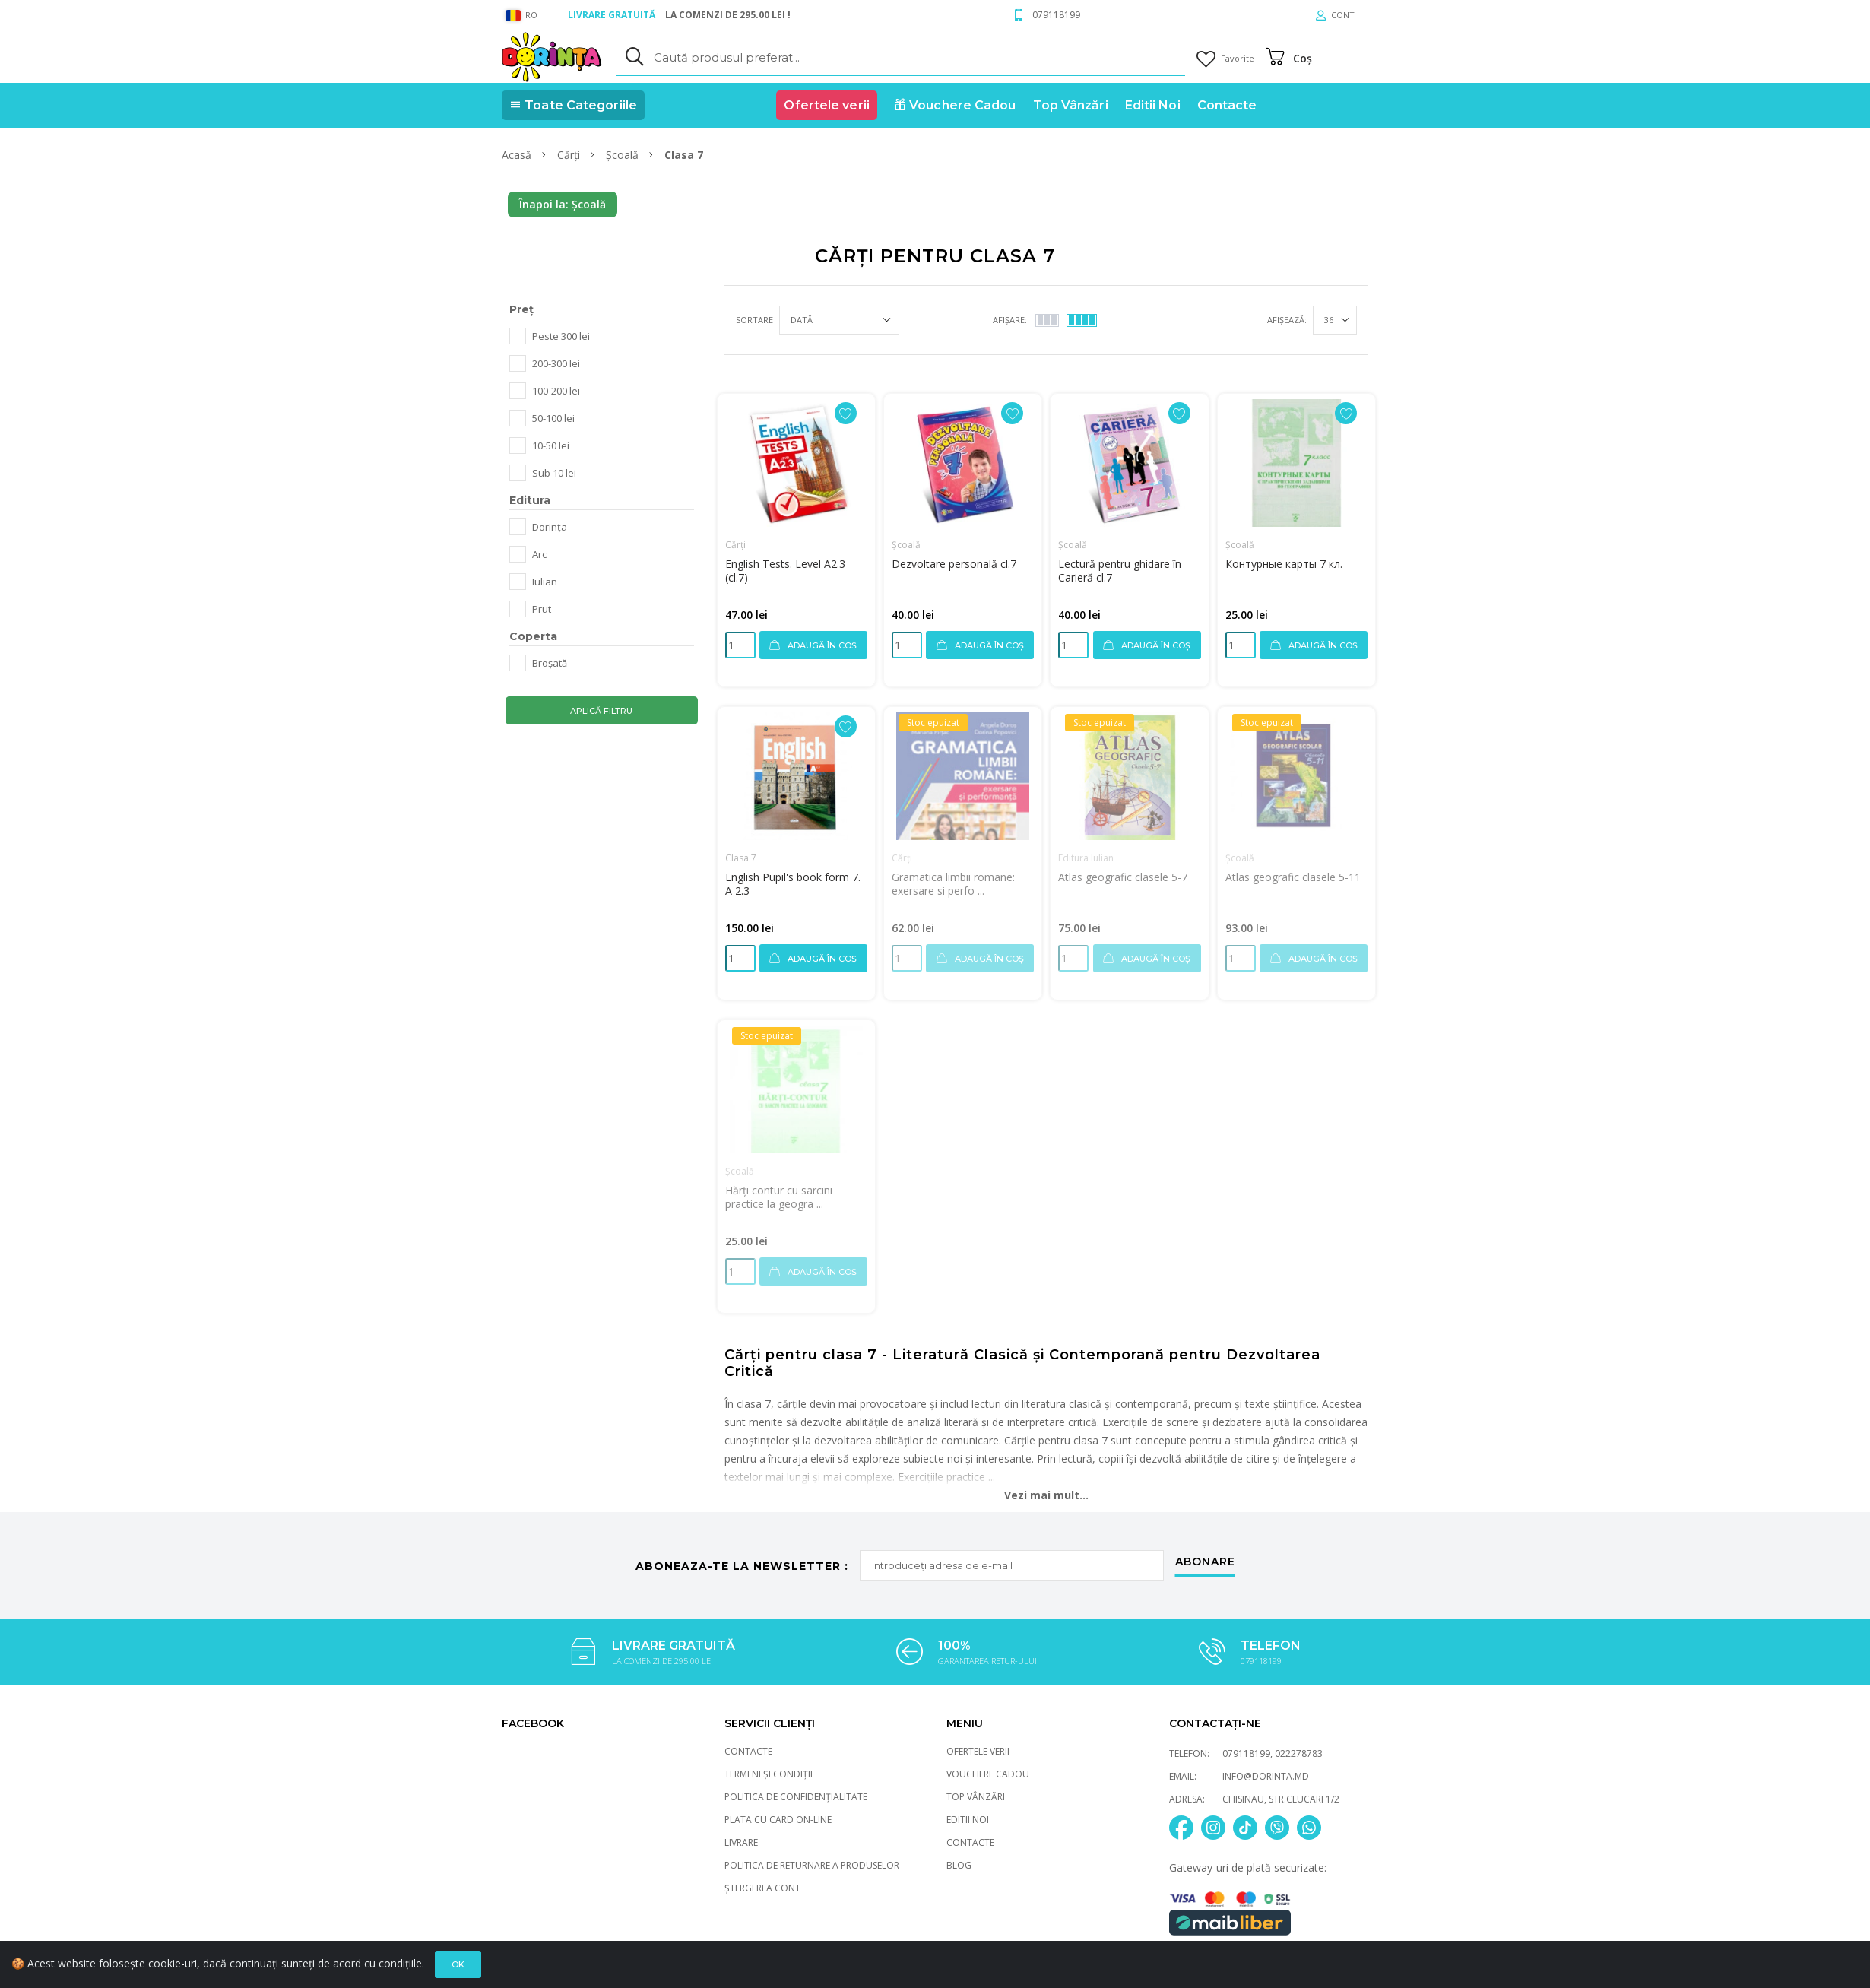  What do you see at coordinates (954, 563) in the screenshot?
I see `Dezvoltare personală cl.7` at bounding box center [954, 563].